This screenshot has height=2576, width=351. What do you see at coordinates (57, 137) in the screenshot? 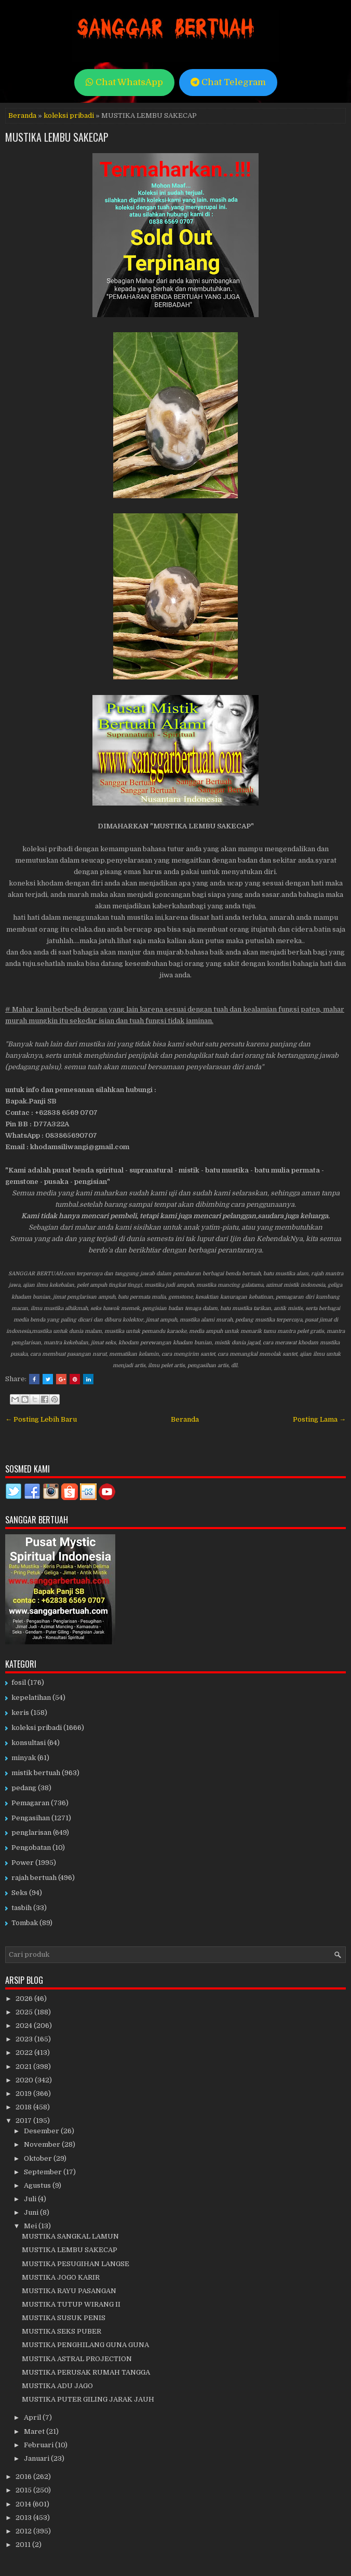
I see `MUSTIKA LEMBU SAKECAP` at bounding box center [57, 137].